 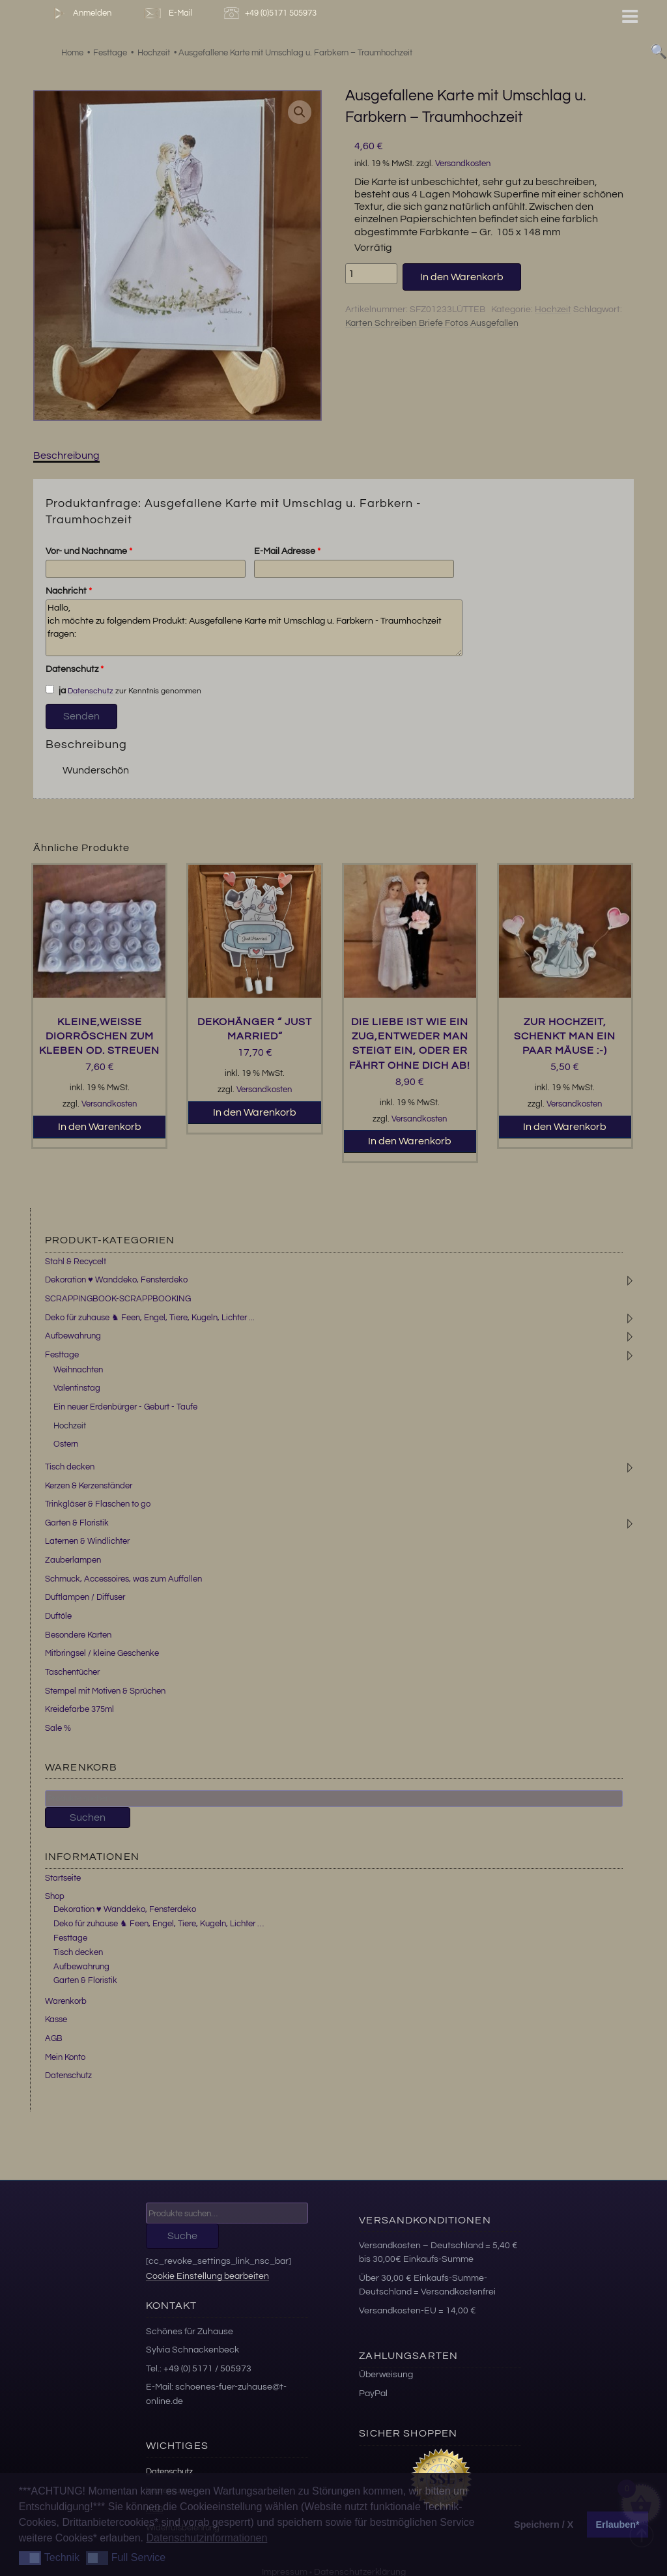 I want to click on ja, so click(x=56, y=690).